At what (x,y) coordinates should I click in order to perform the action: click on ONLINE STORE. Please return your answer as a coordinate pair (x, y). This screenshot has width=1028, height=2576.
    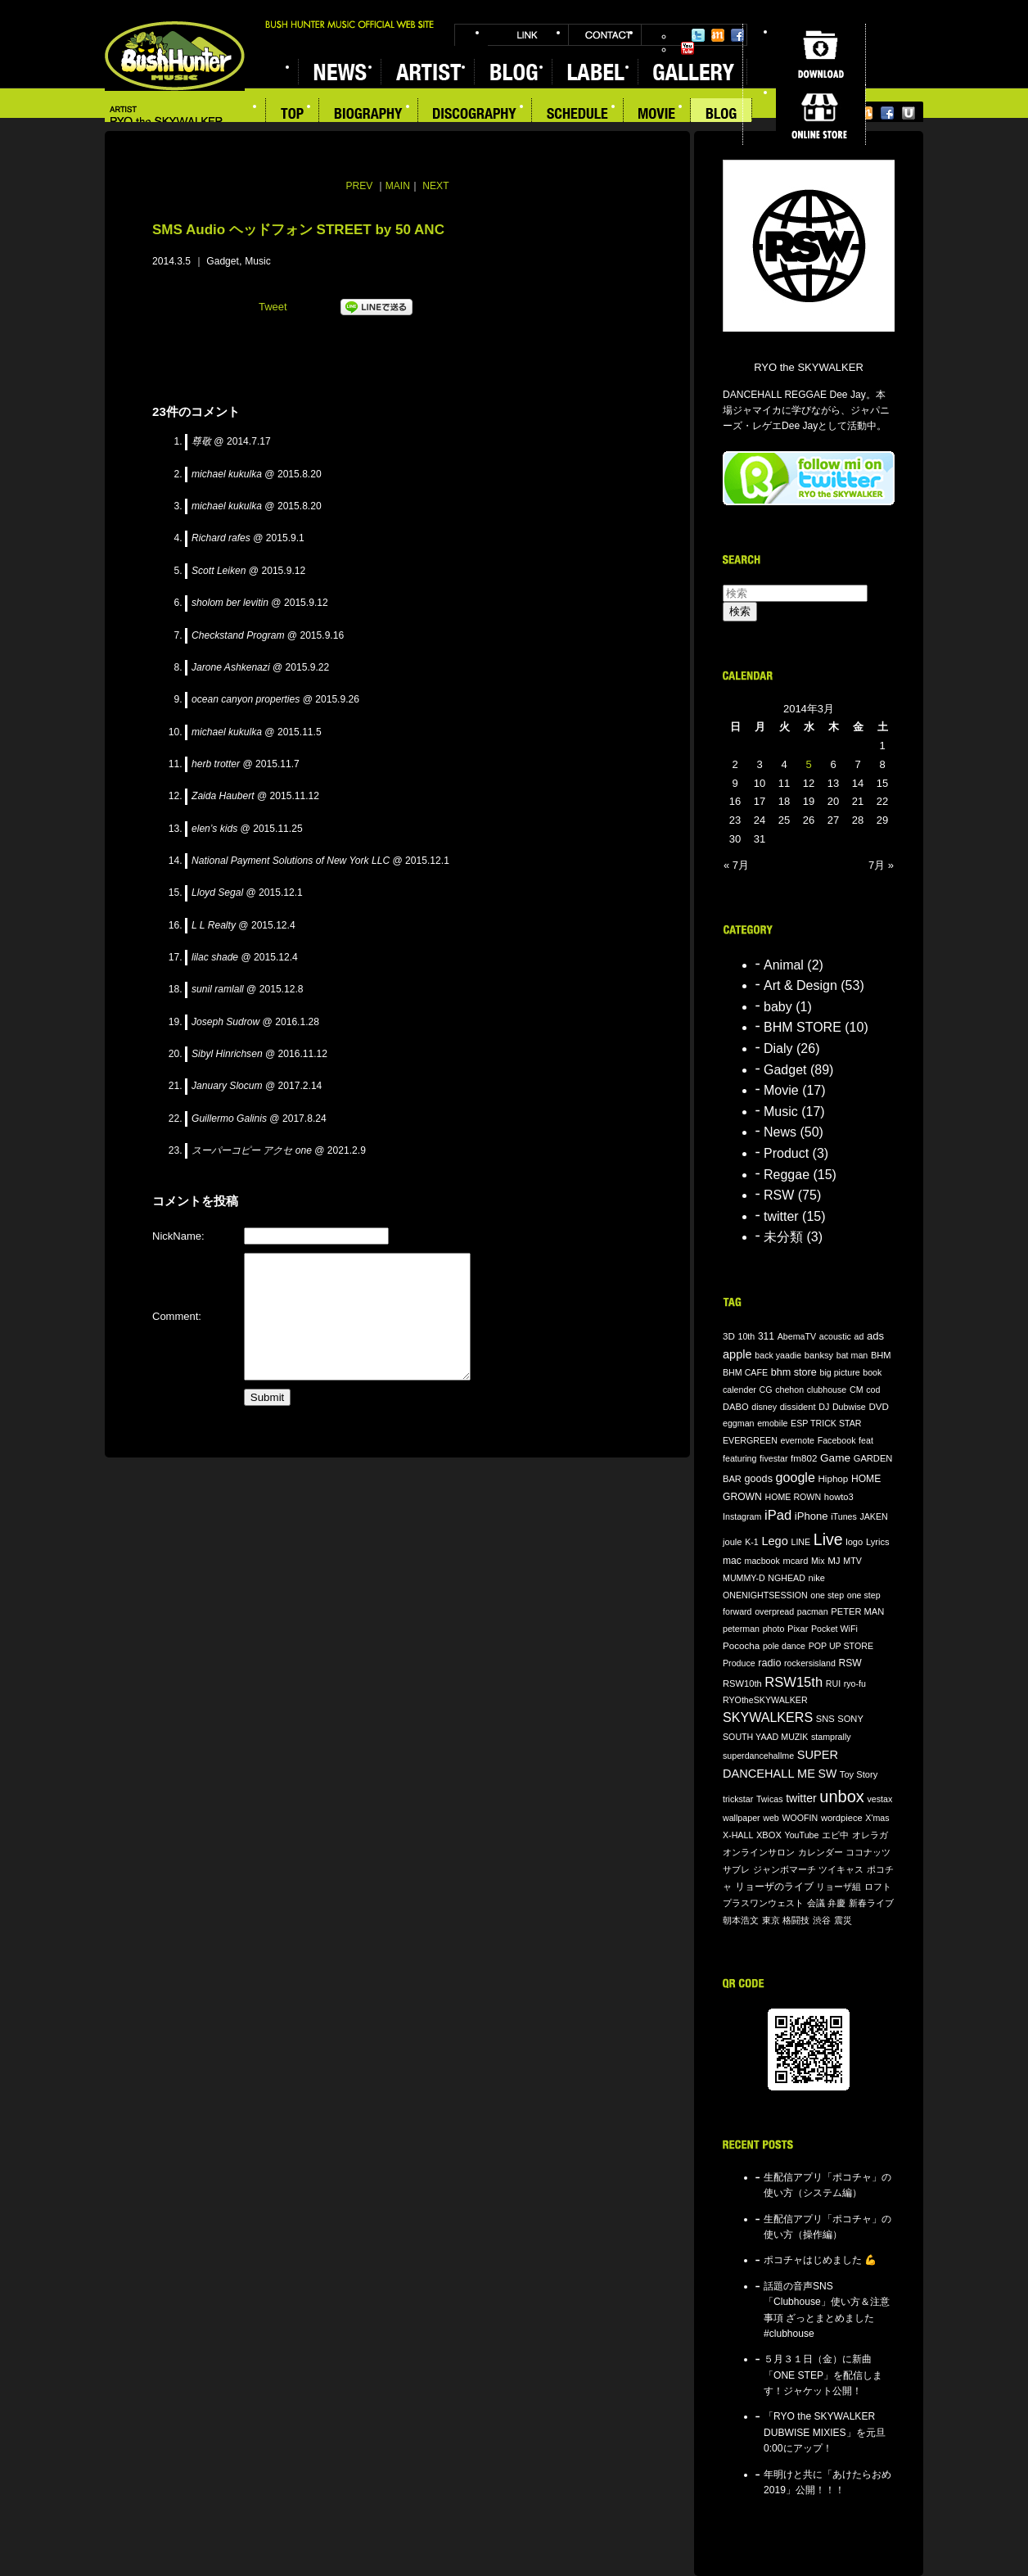
    Looking at the image, I should click on (820, 114).